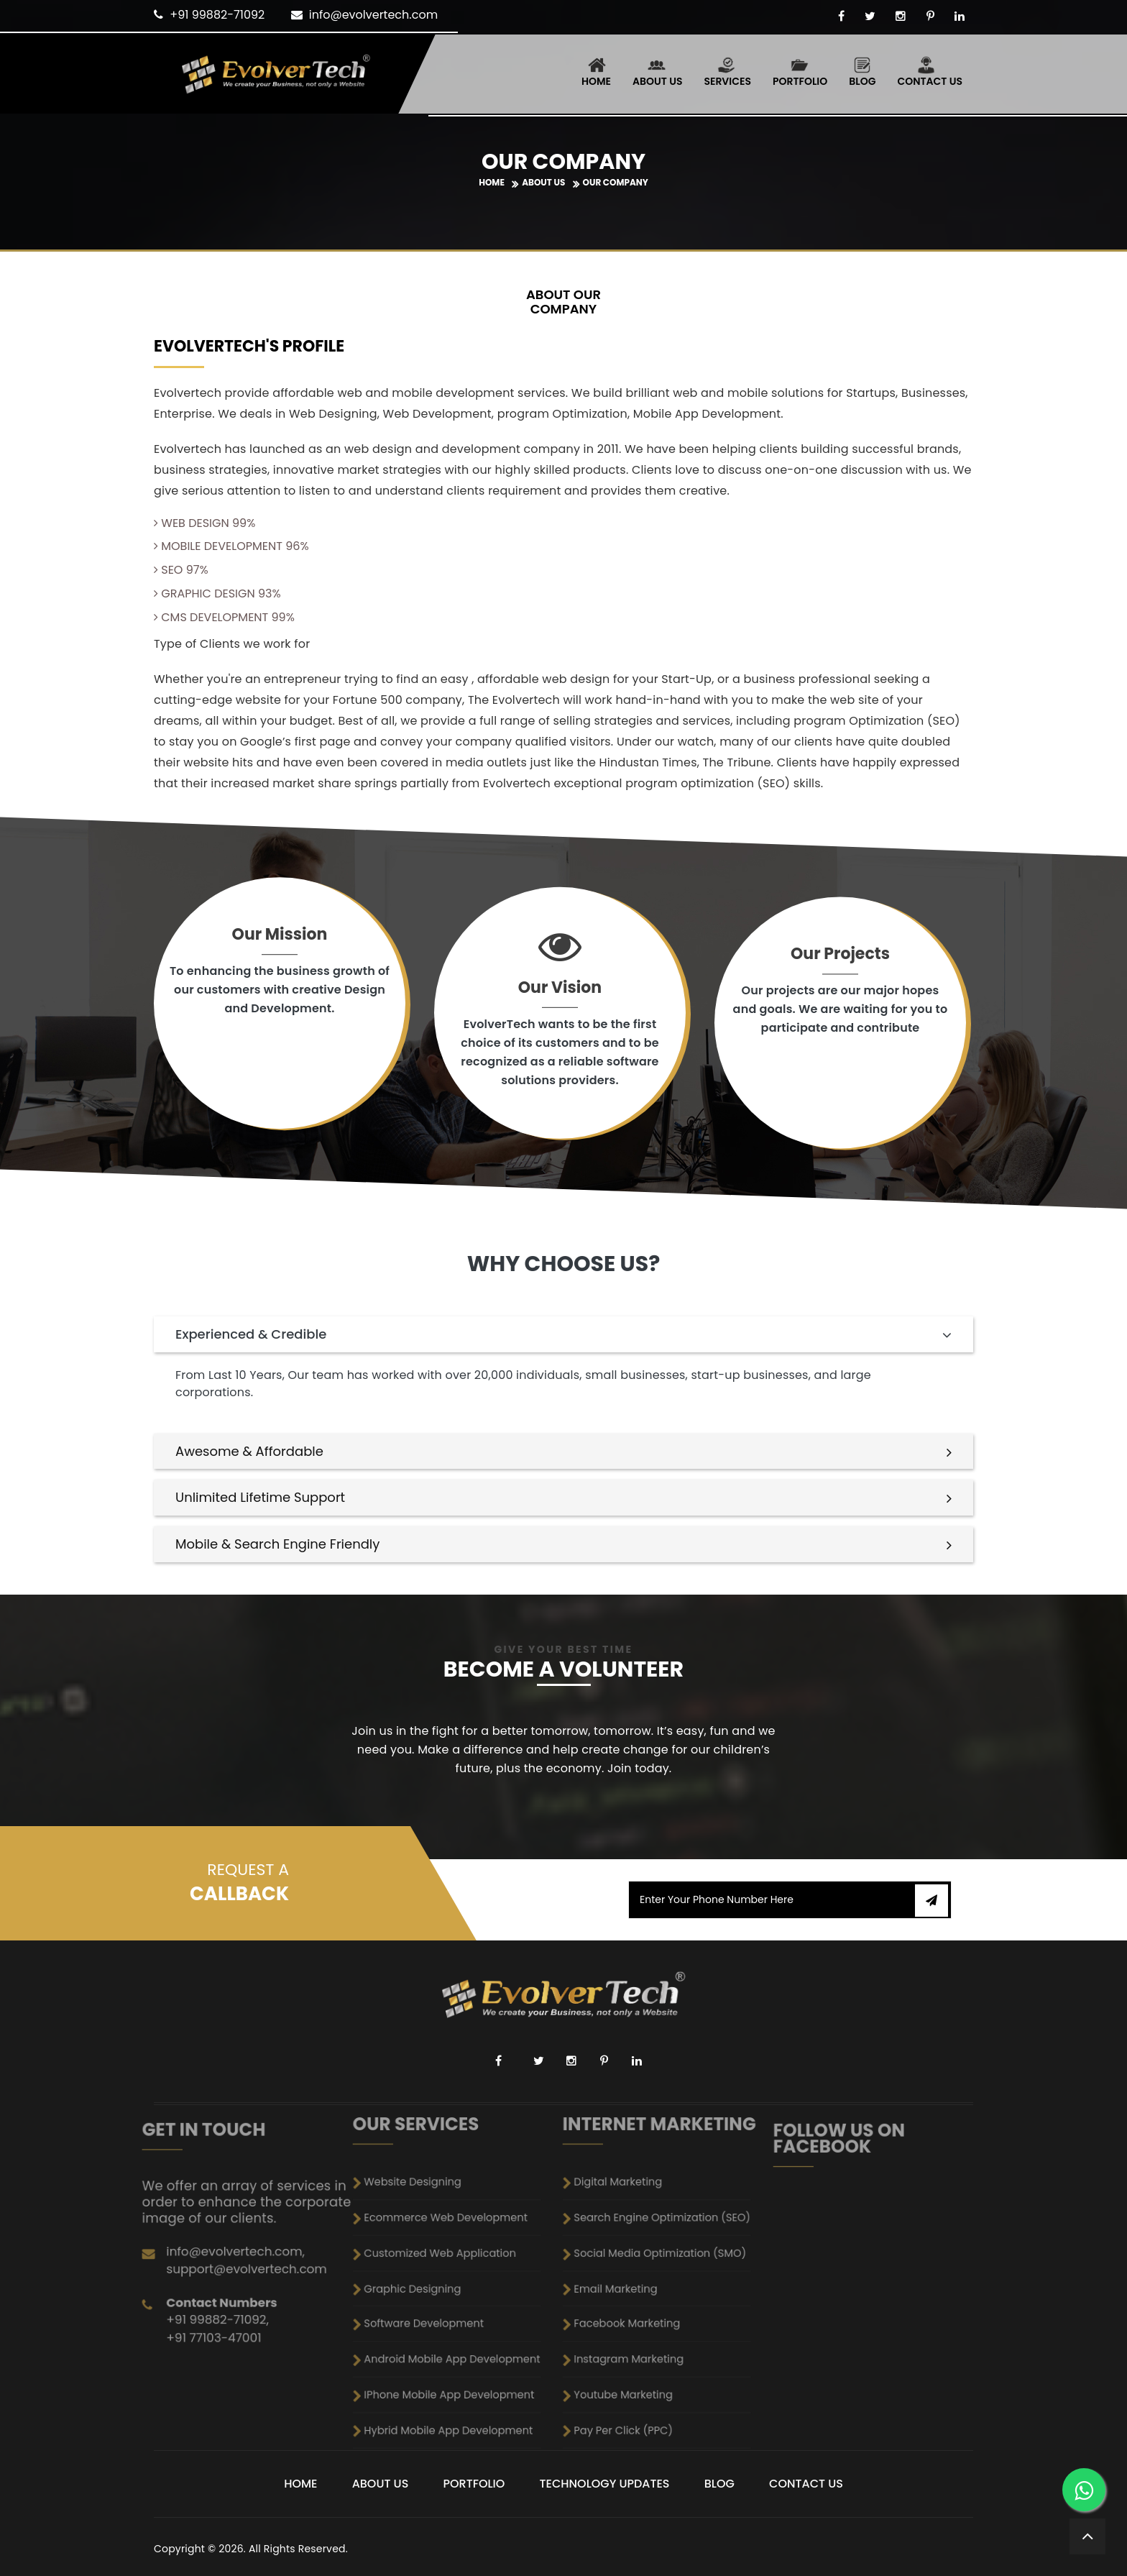  What do you see at coordinates (455, 2265) in the screenshot?
I see `Ecommerce Web Development` at bounding box center [455, 2265].